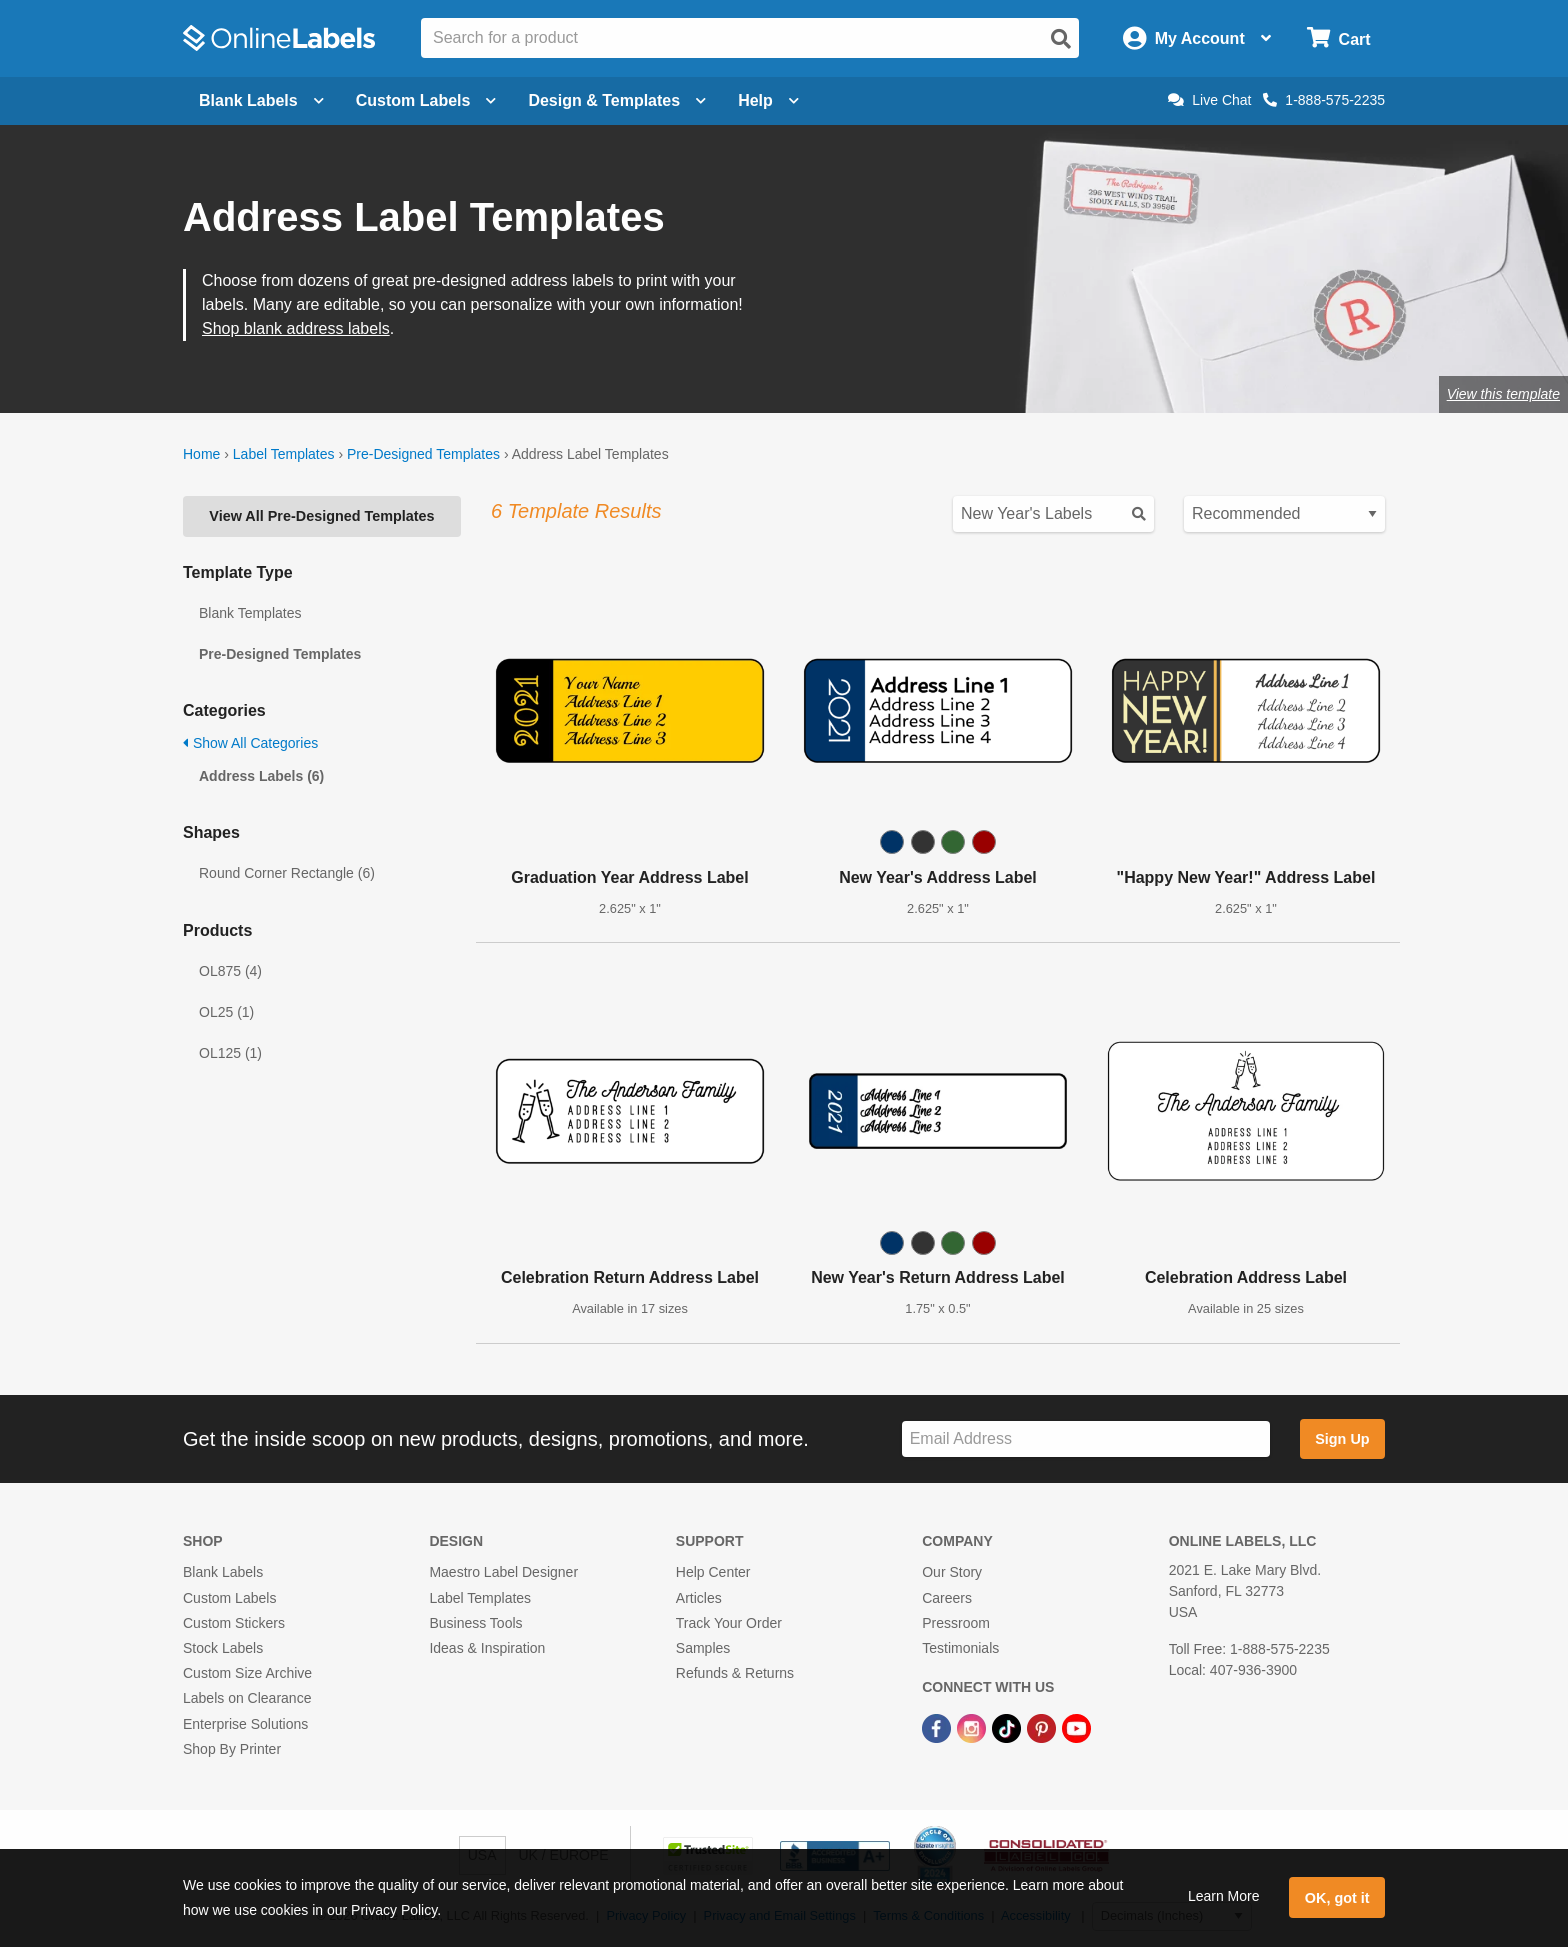 The height and width of the screenshot is (1947, 1568). What do you see at coordinates (247, 1698) in the screenshot?
I see `Labels on Clearance` at bounding box center [247, 1698].